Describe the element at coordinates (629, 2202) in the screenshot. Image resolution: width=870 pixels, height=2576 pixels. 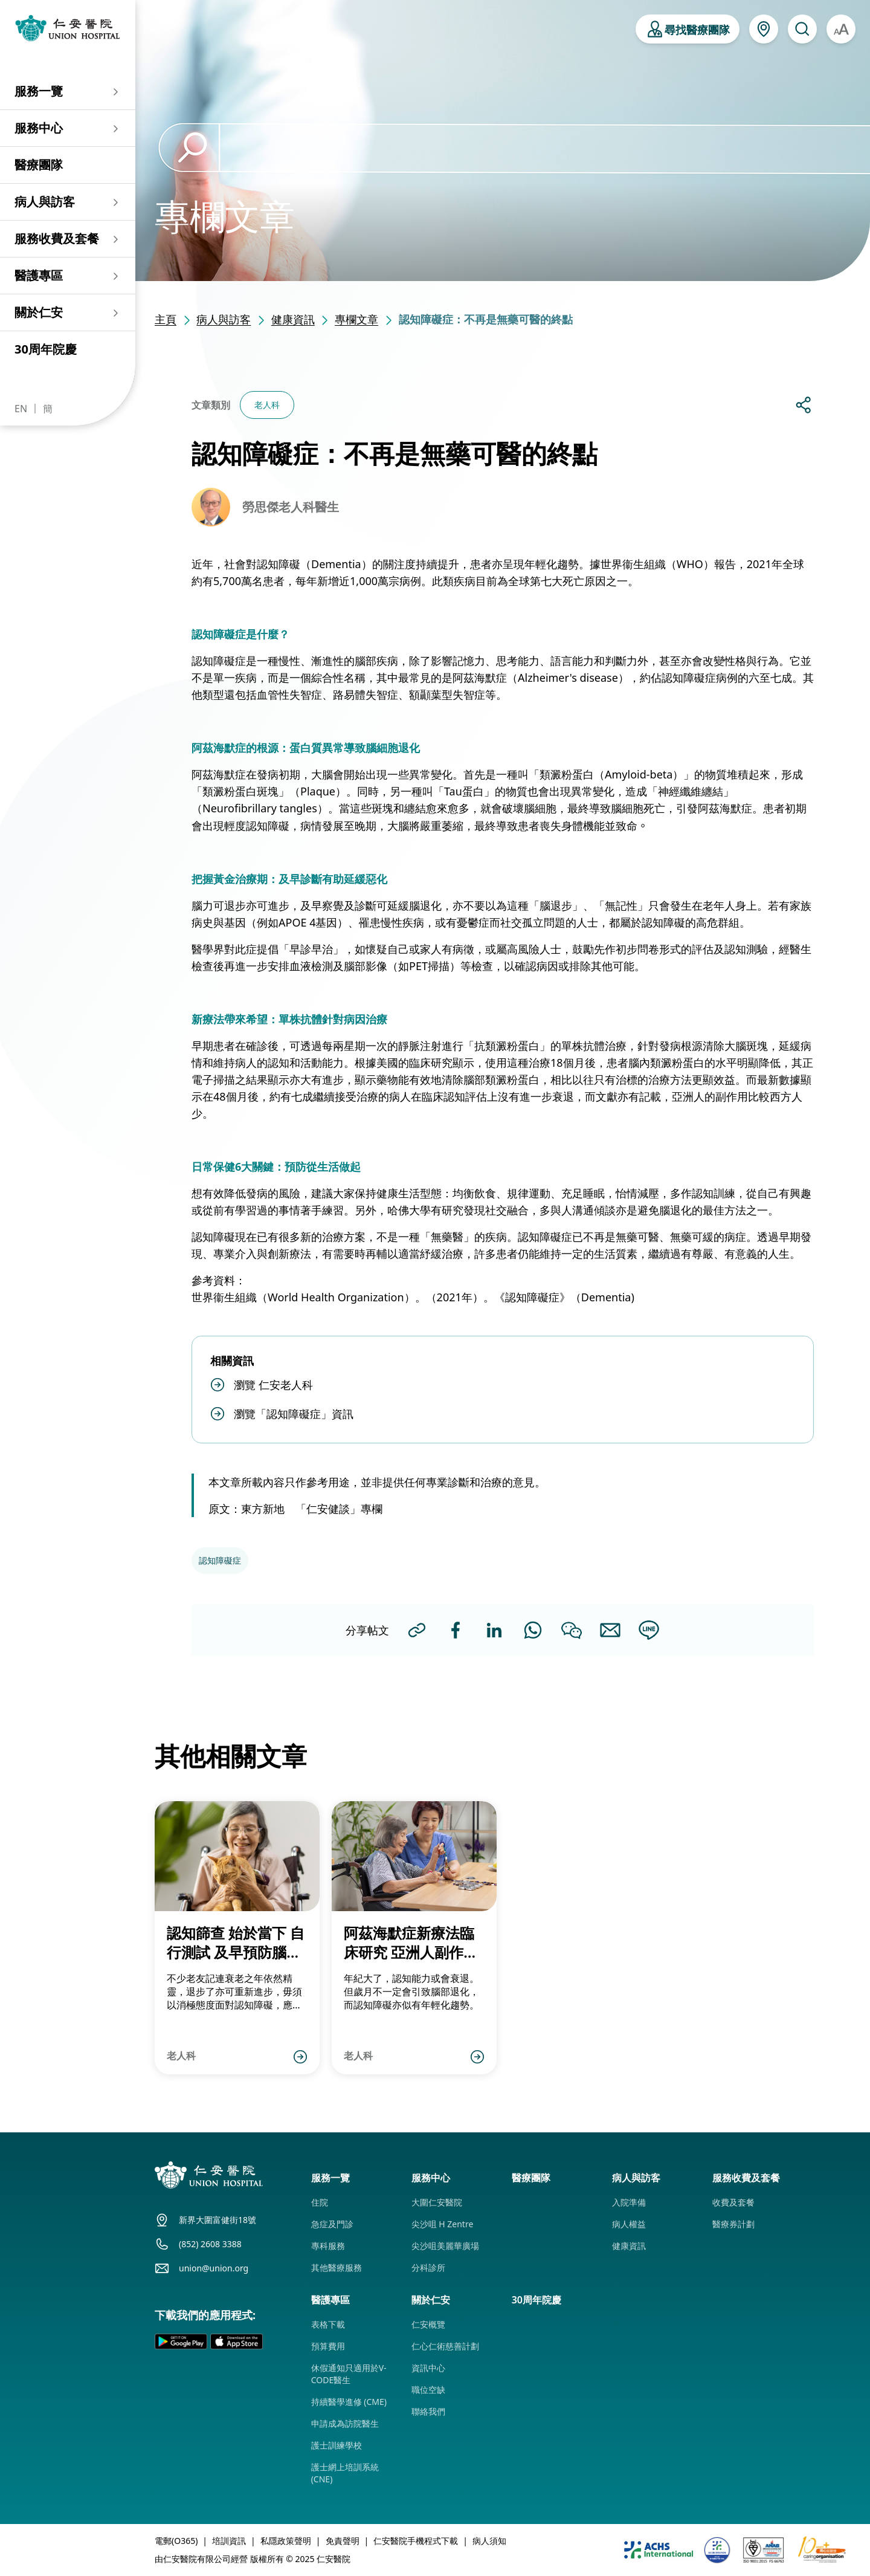
I see `入院準備` at that location.